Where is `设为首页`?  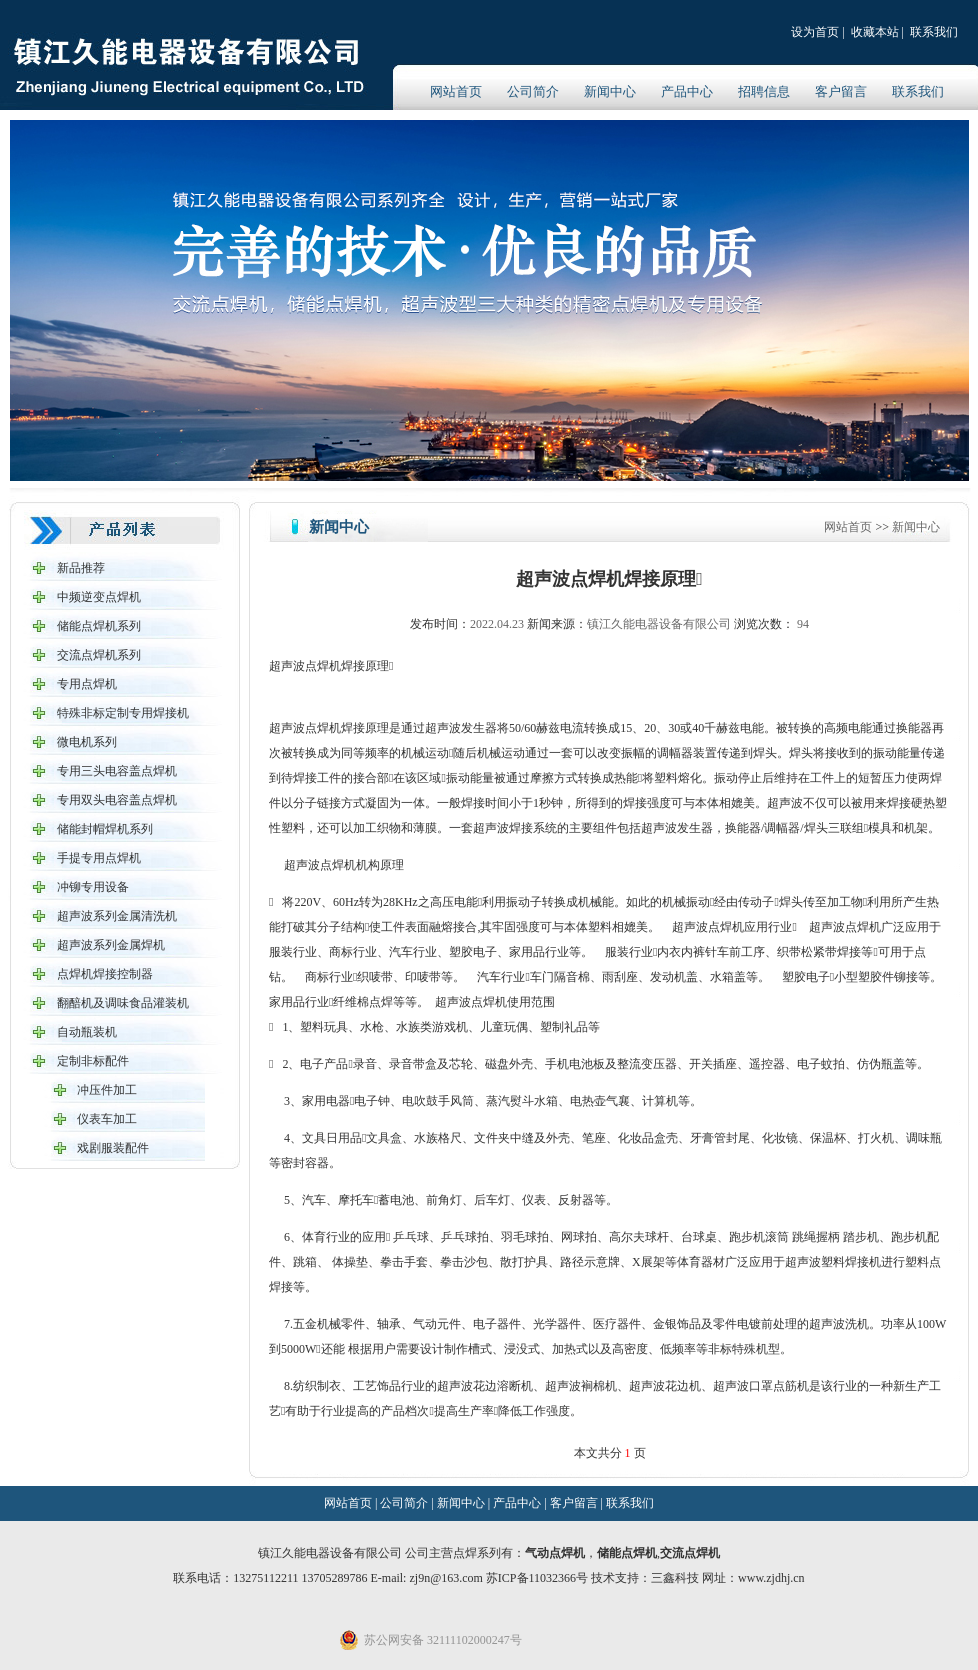 设为首页 is located at coordinates (815, 32).